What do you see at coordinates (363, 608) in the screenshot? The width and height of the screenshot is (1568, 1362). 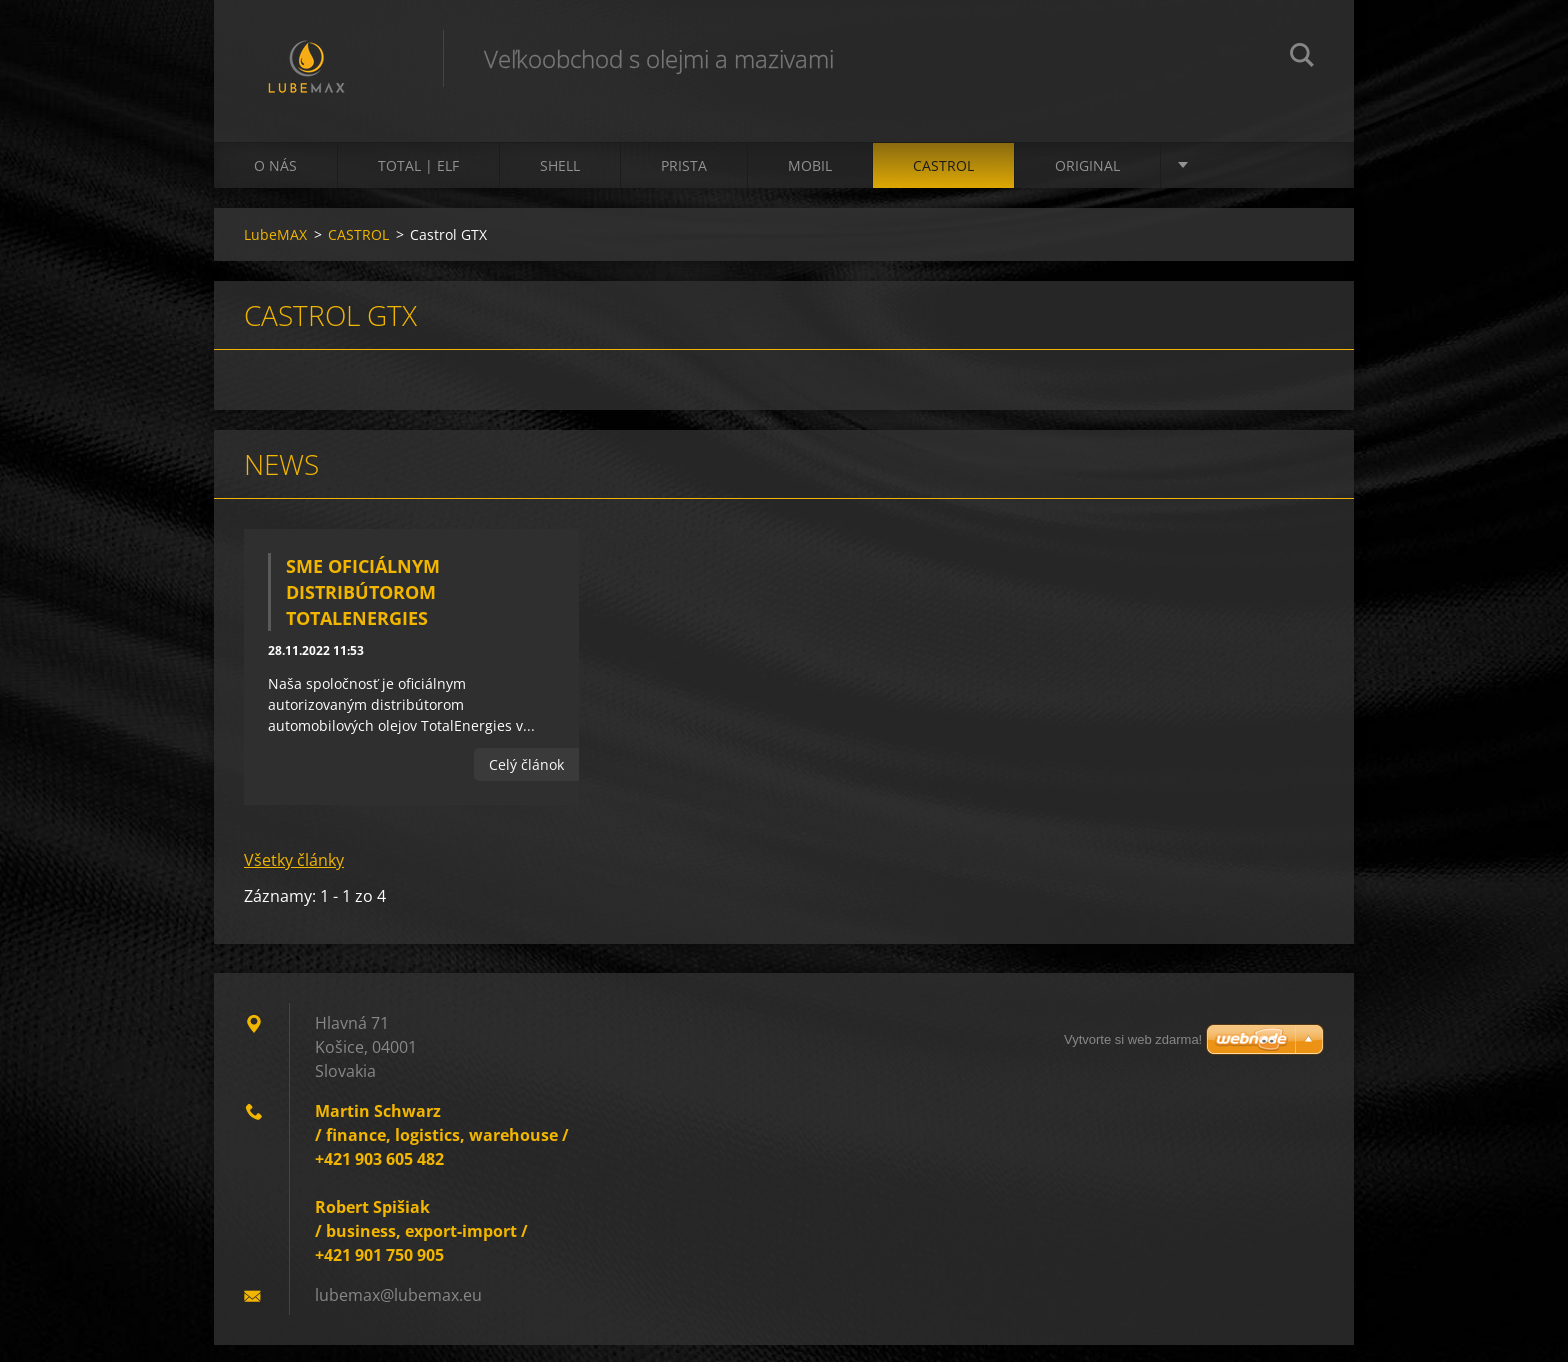 I see `Sme oficiálnym distribútorom TotalEnergies` at bounding box center [363, 608].